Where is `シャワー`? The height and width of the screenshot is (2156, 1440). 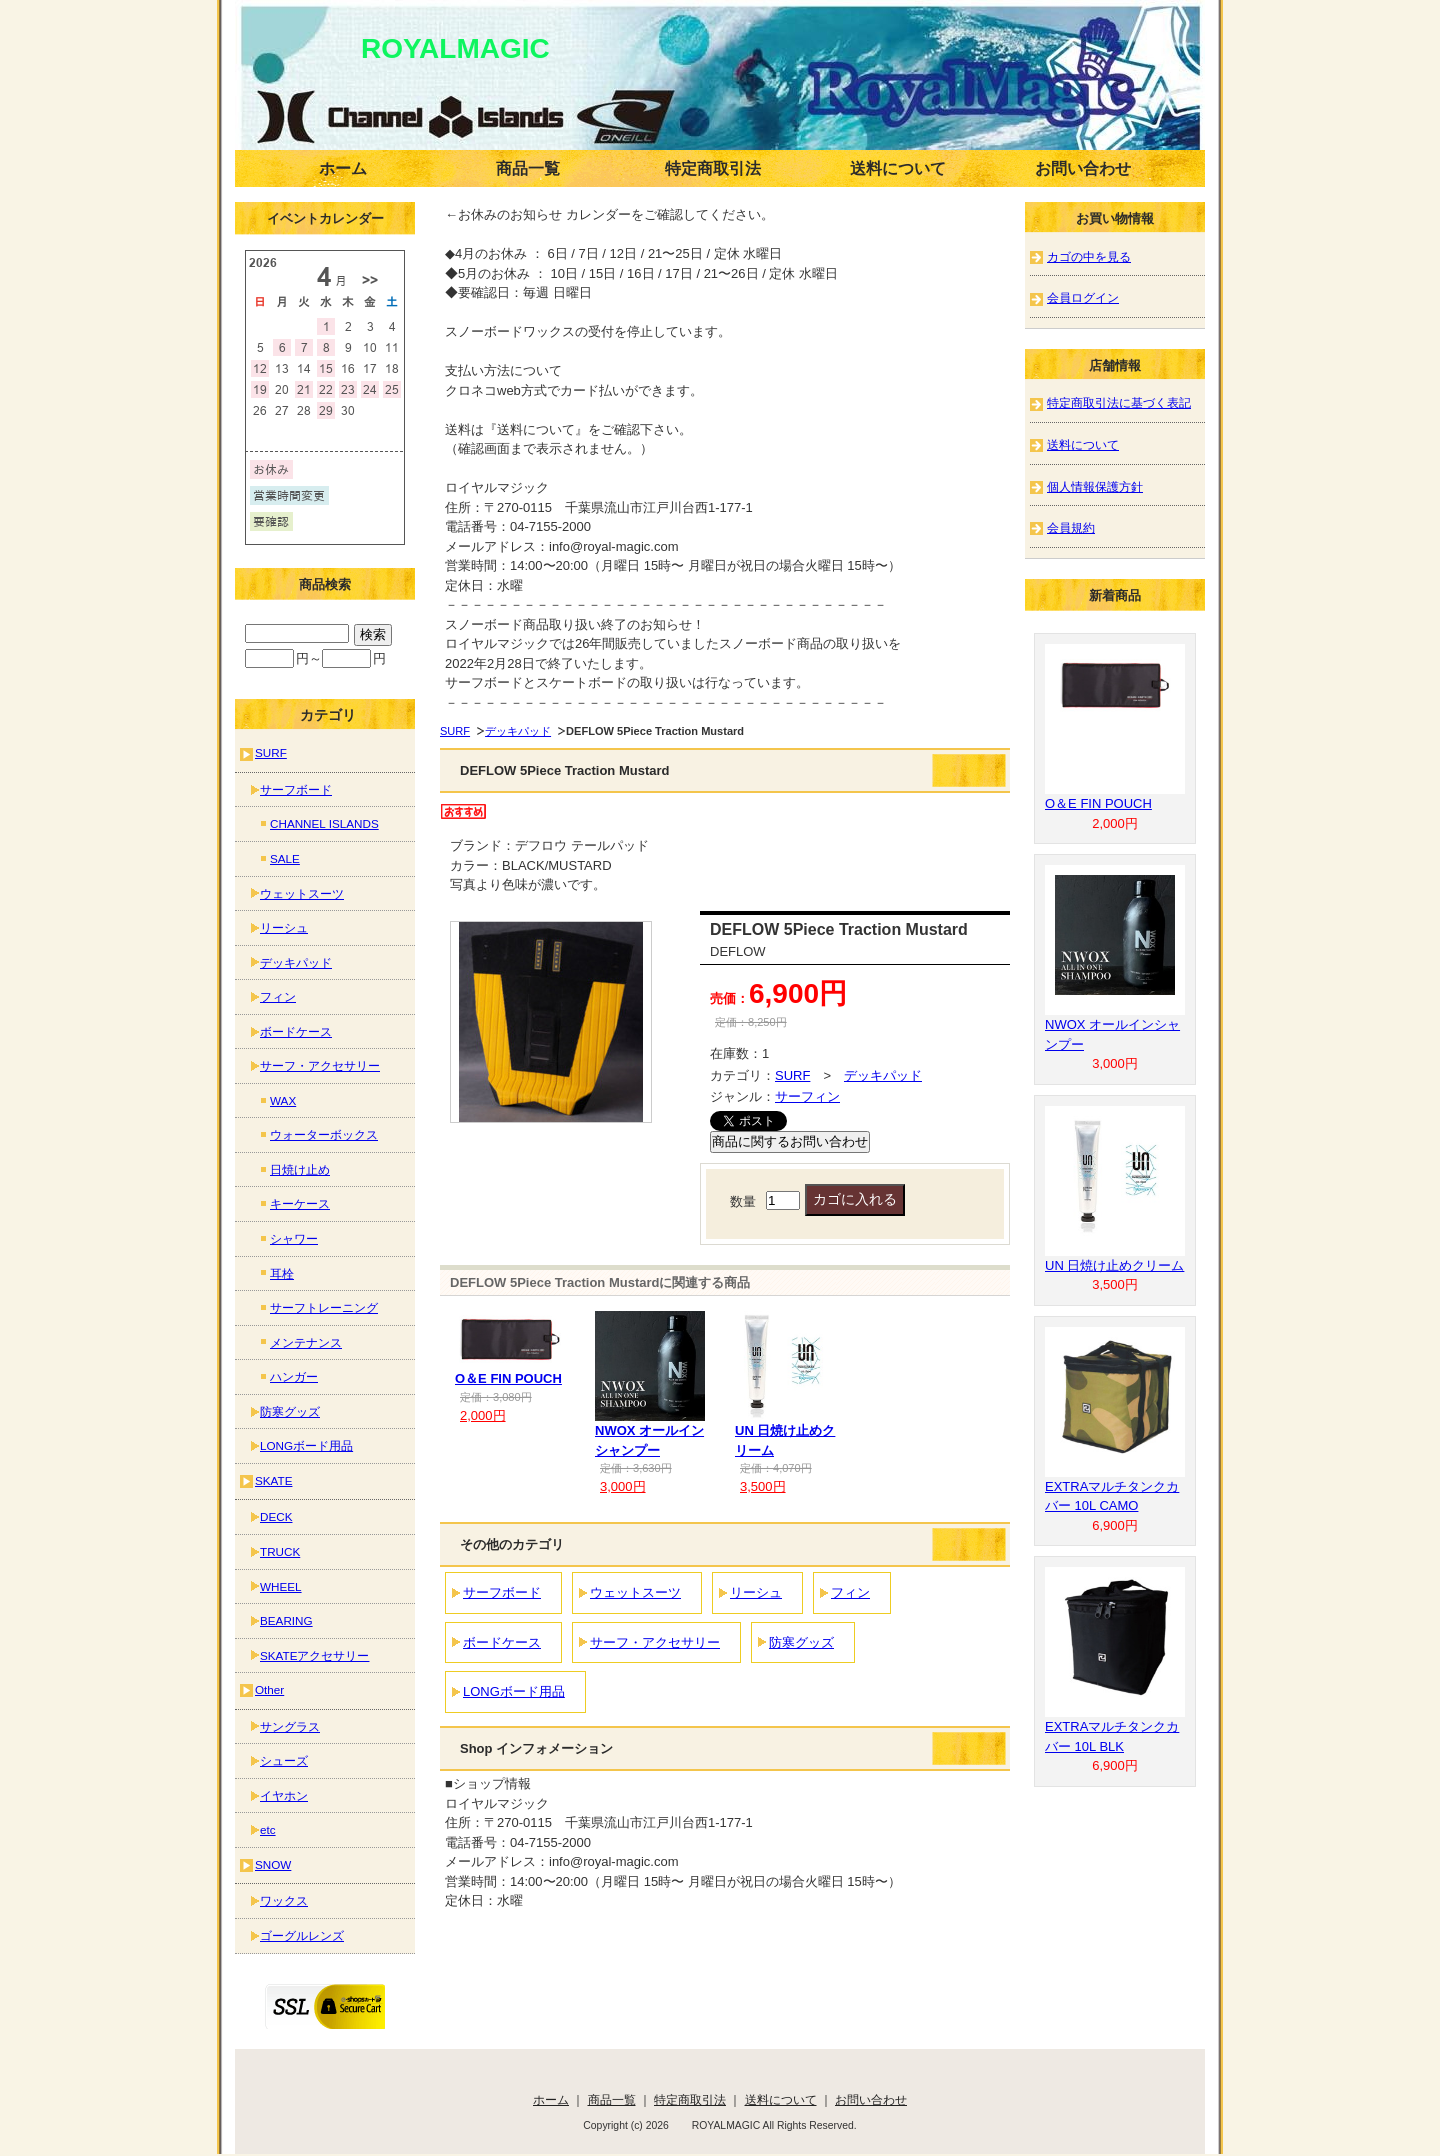 シャワー is located at coordinates (294, 1238).